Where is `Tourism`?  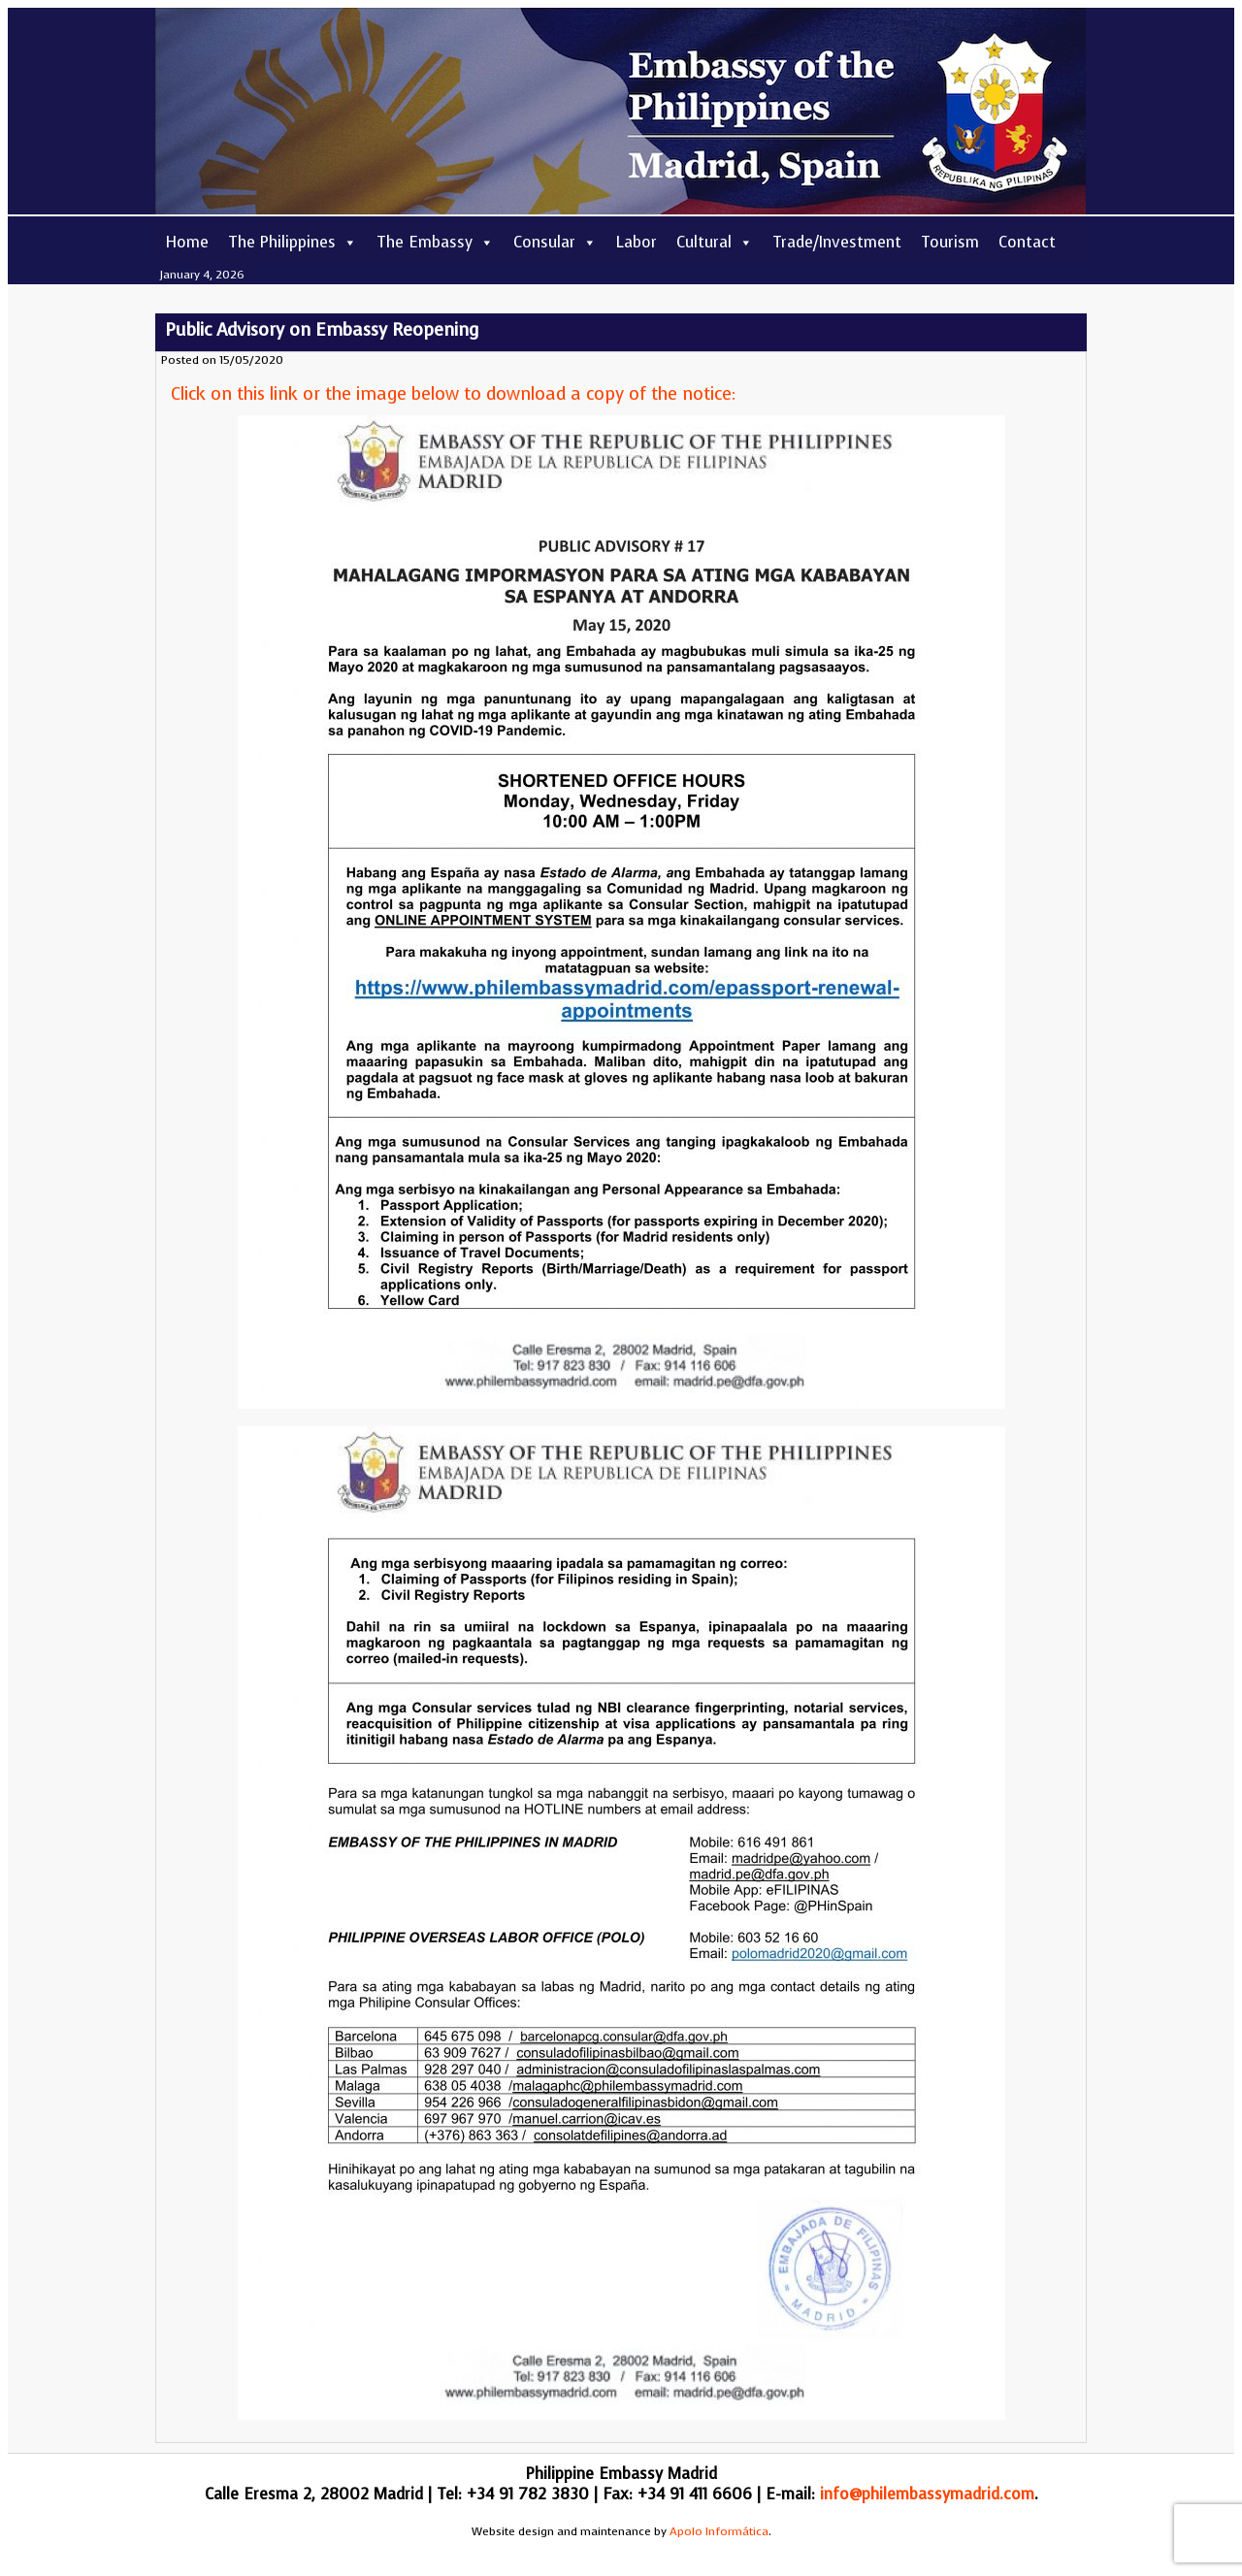 Tourism is located at coordinates (950, 242).